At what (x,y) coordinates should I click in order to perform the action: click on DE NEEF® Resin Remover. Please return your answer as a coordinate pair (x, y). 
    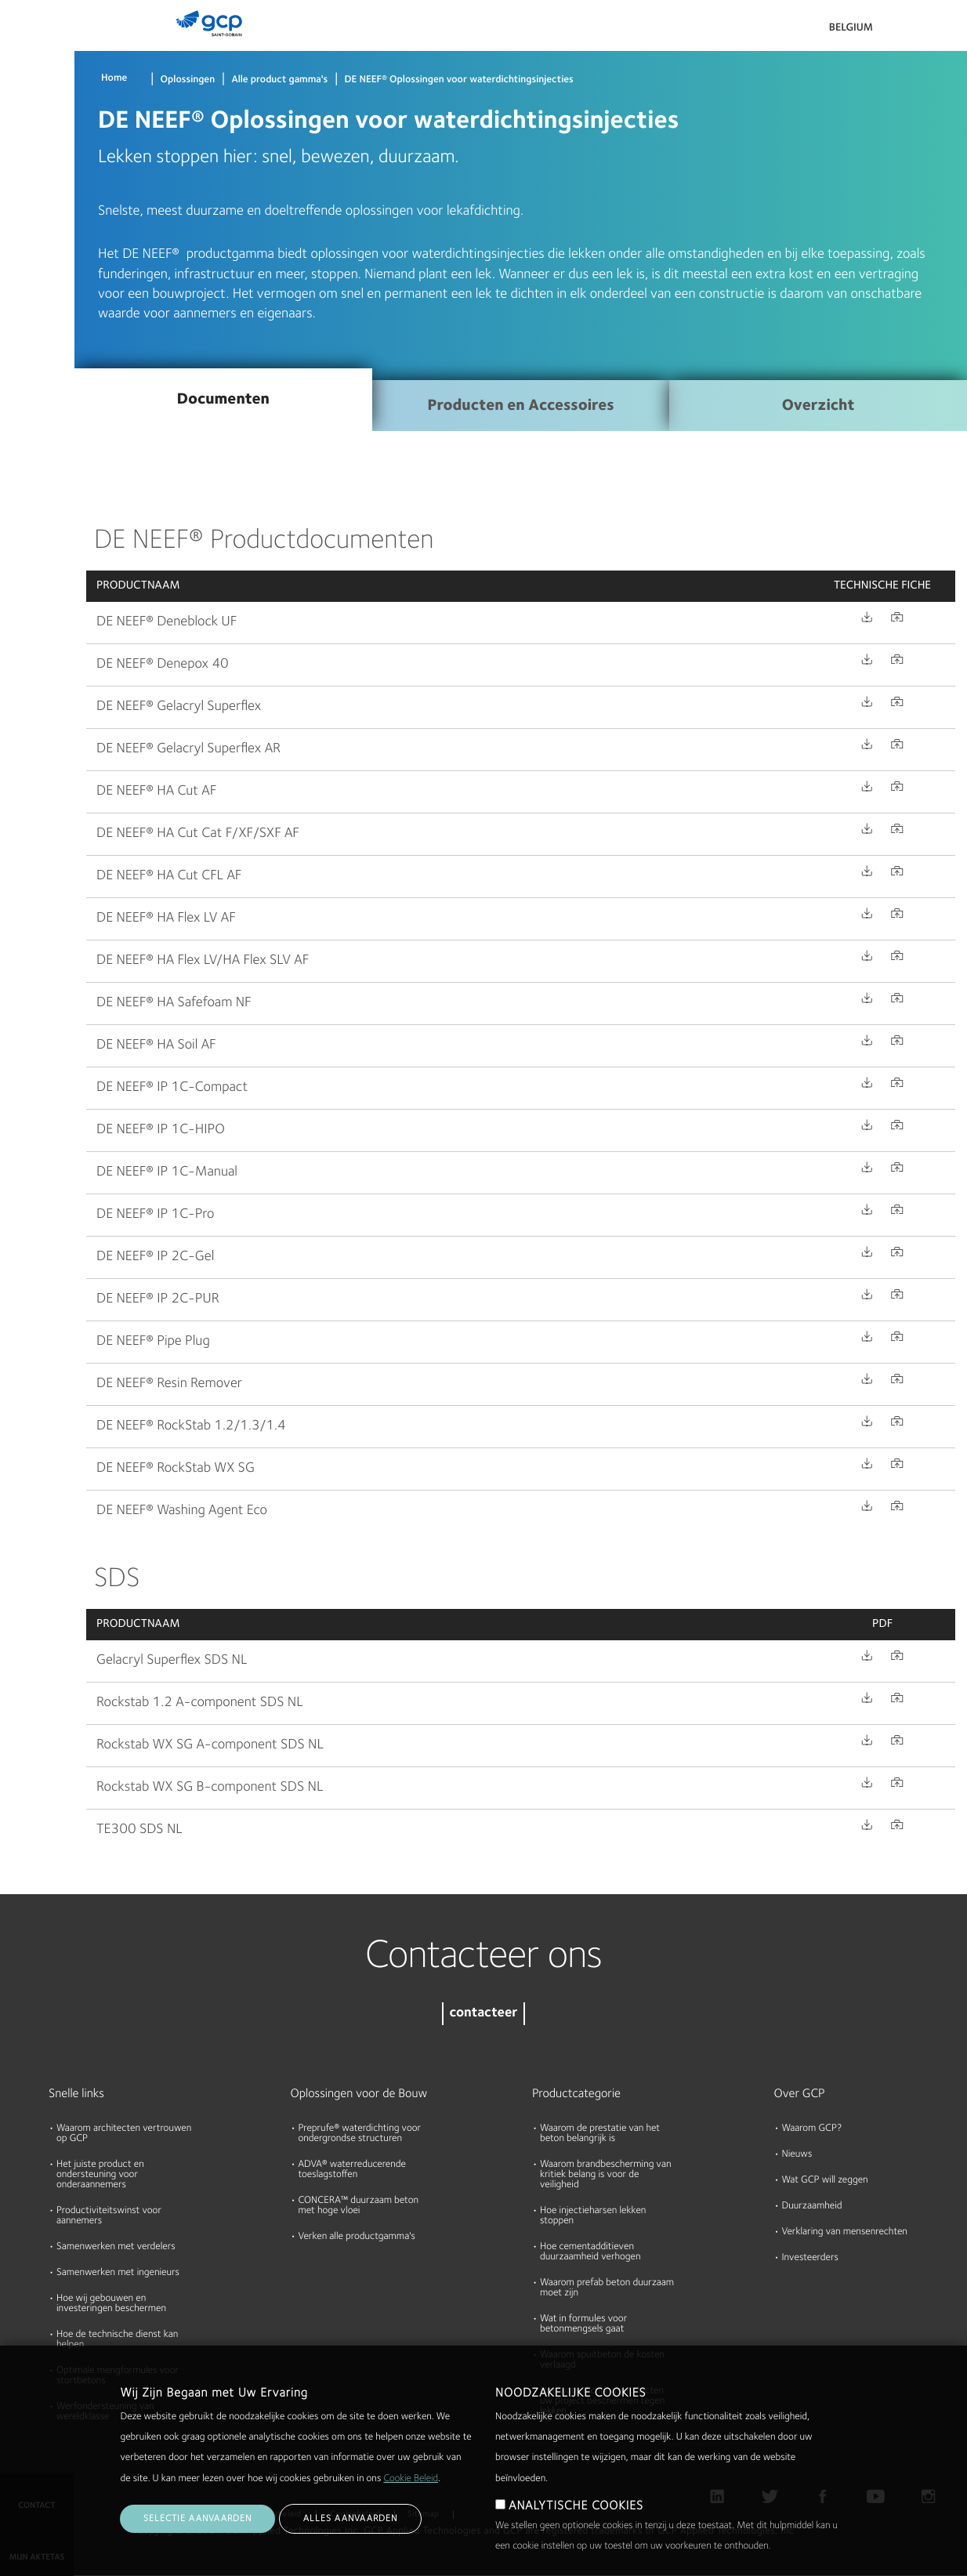
    Looking at the image, I should click on (169, 1384).